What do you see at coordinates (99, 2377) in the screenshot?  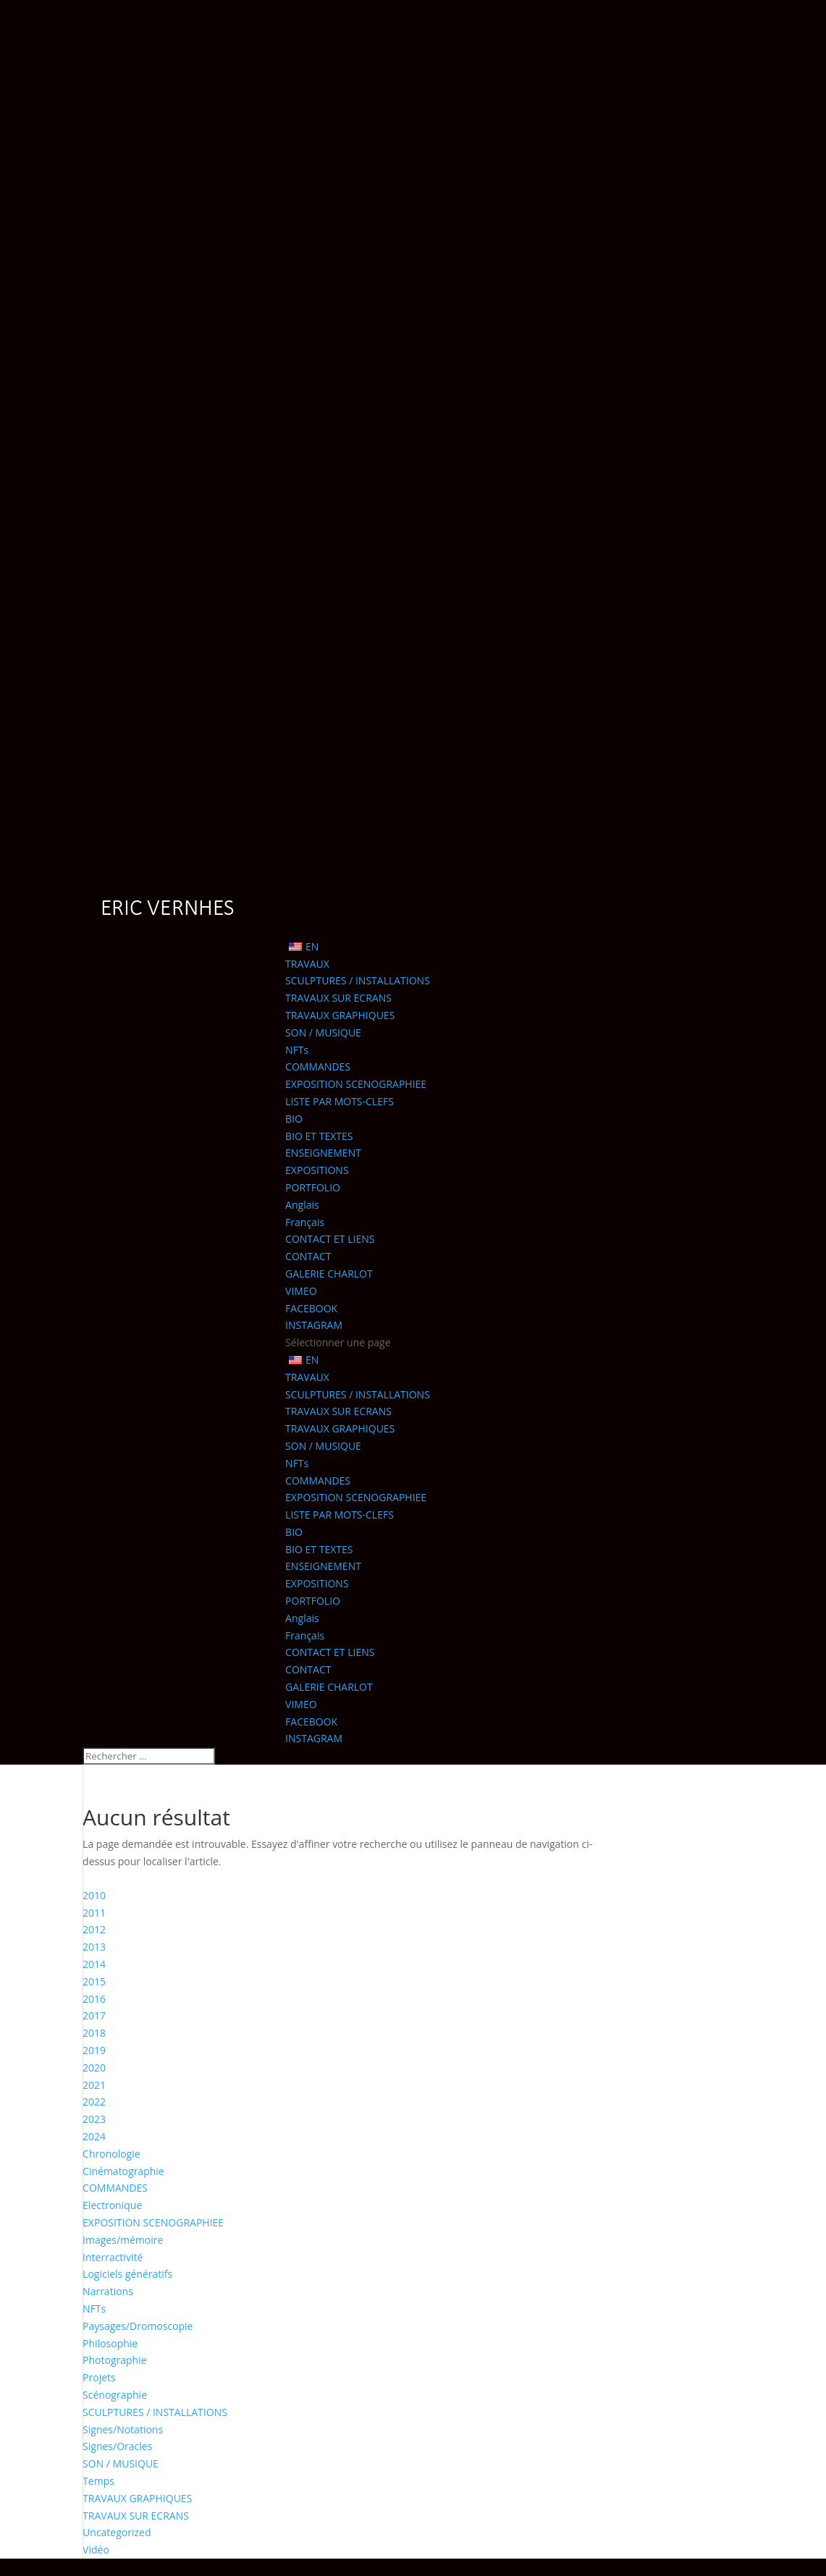 I see `Projets` at bounding box center [99, 2377].